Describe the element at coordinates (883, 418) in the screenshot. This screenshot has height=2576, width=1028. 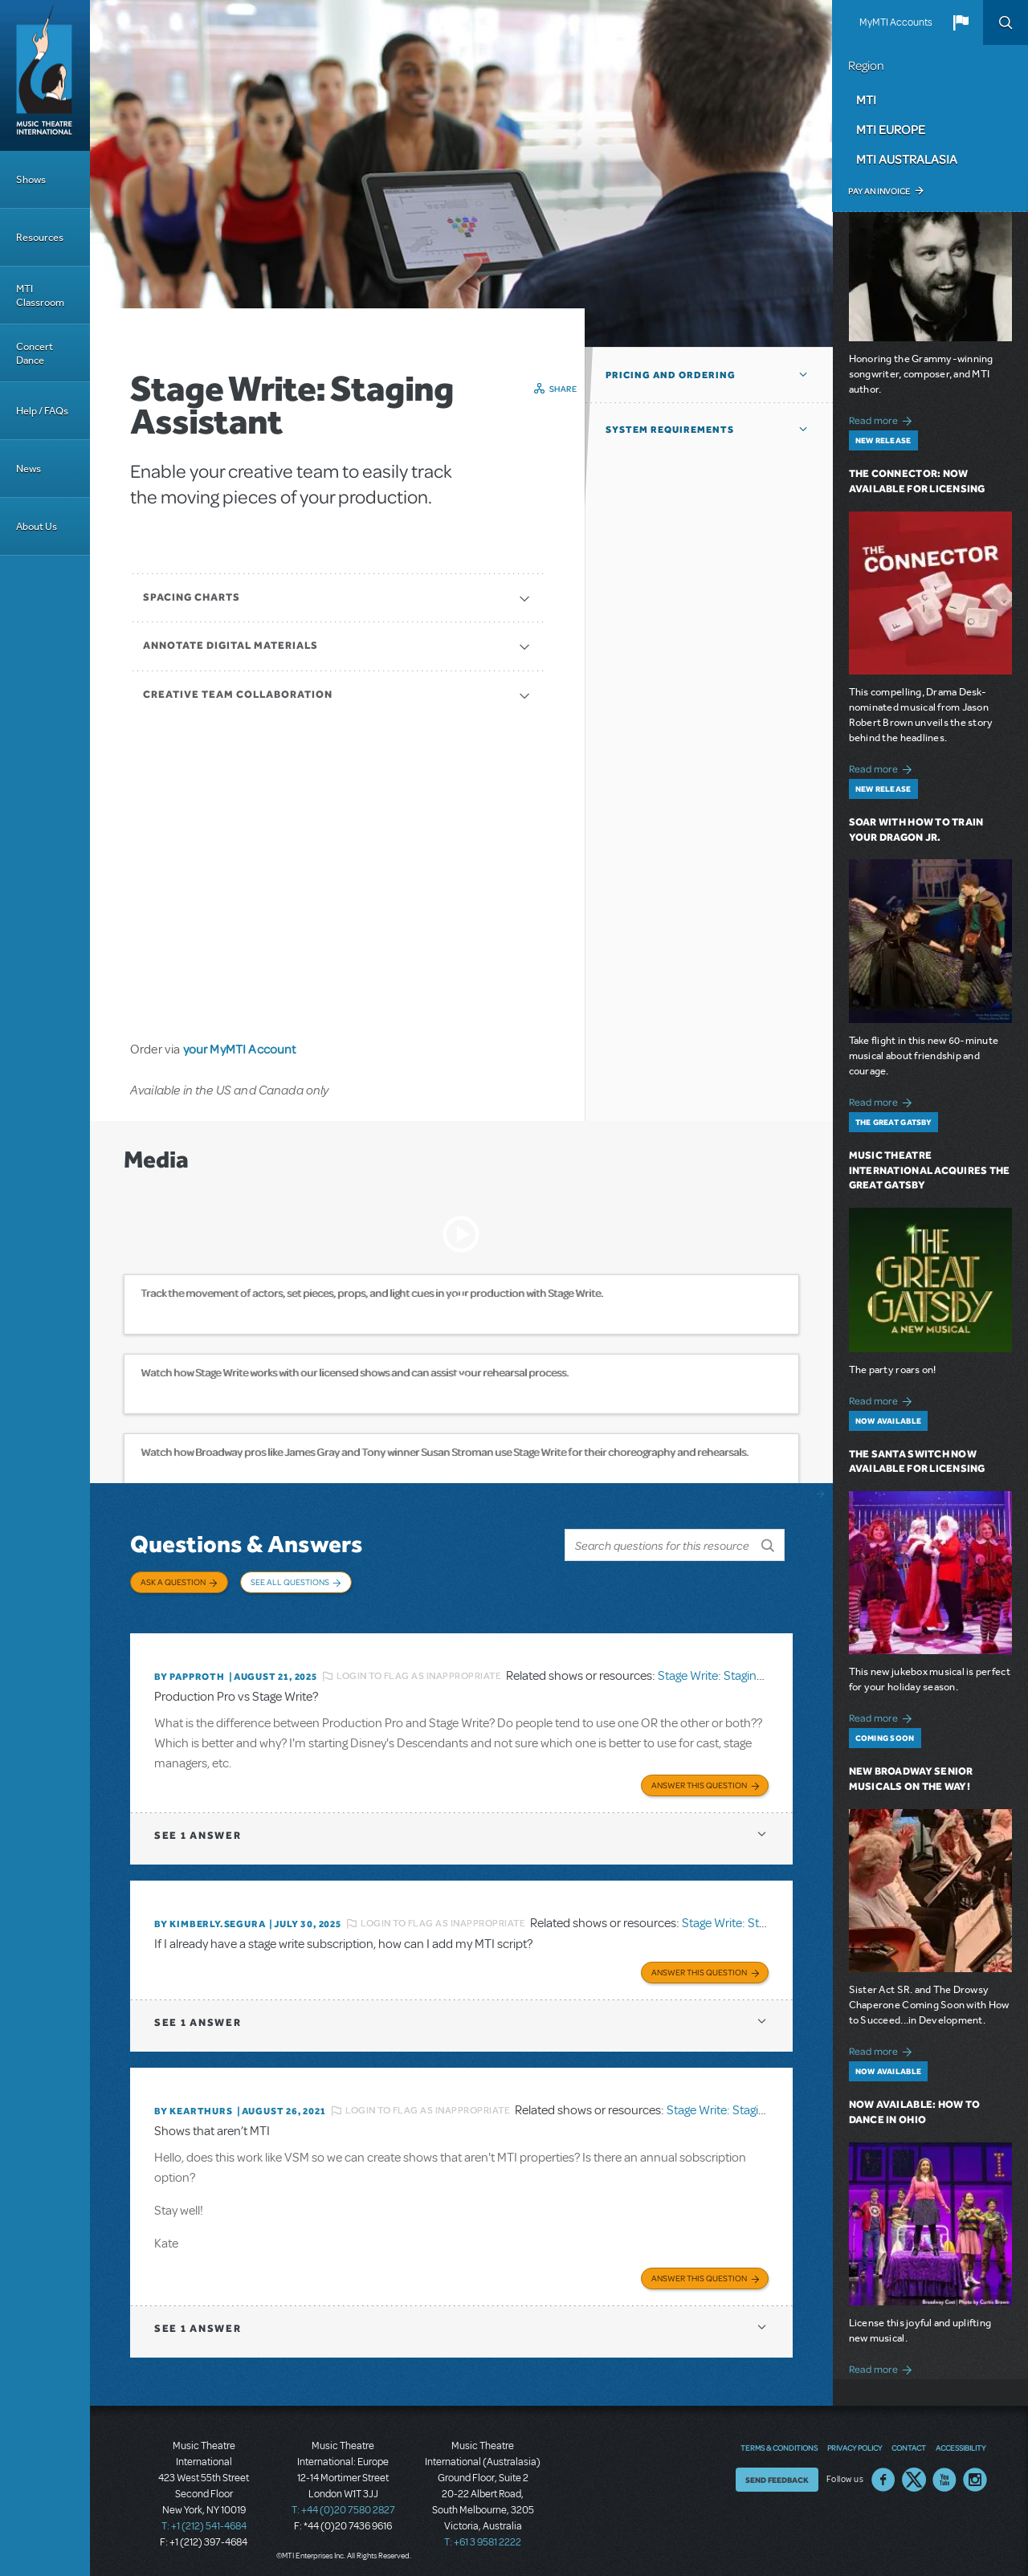
I see `Read more` at that location.